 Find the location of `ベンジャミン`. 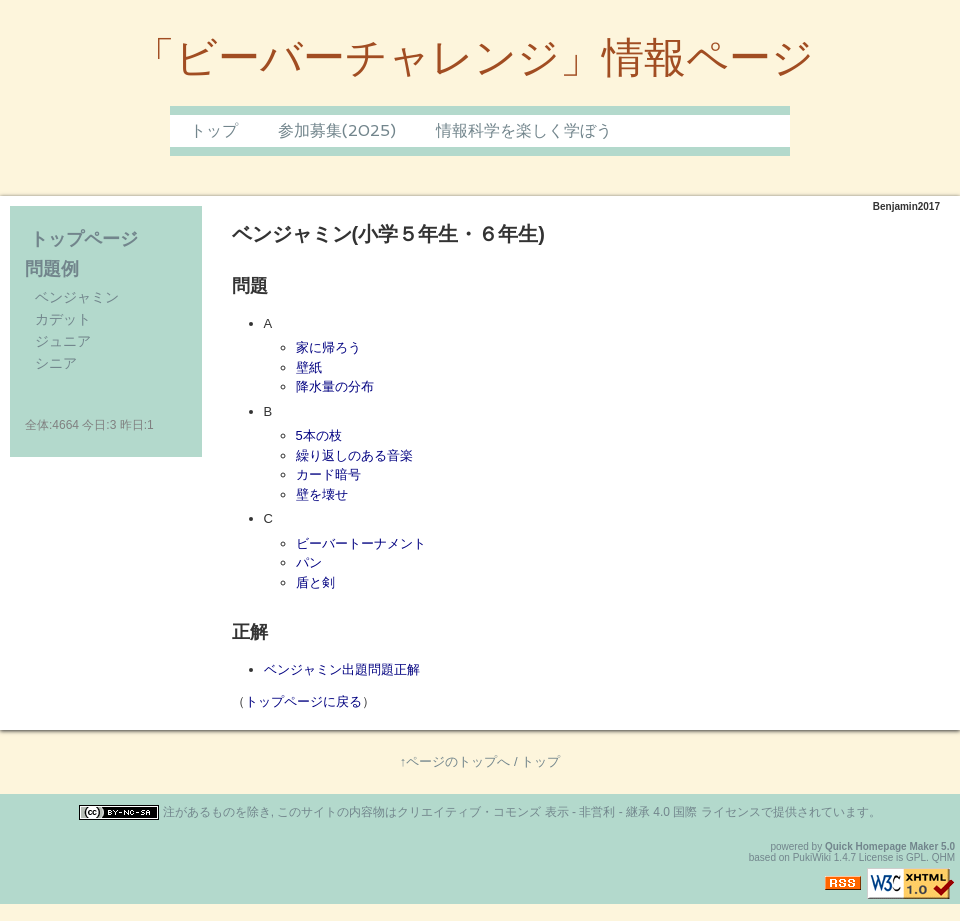

ベンジャミン is located at coordinates (77, 297).